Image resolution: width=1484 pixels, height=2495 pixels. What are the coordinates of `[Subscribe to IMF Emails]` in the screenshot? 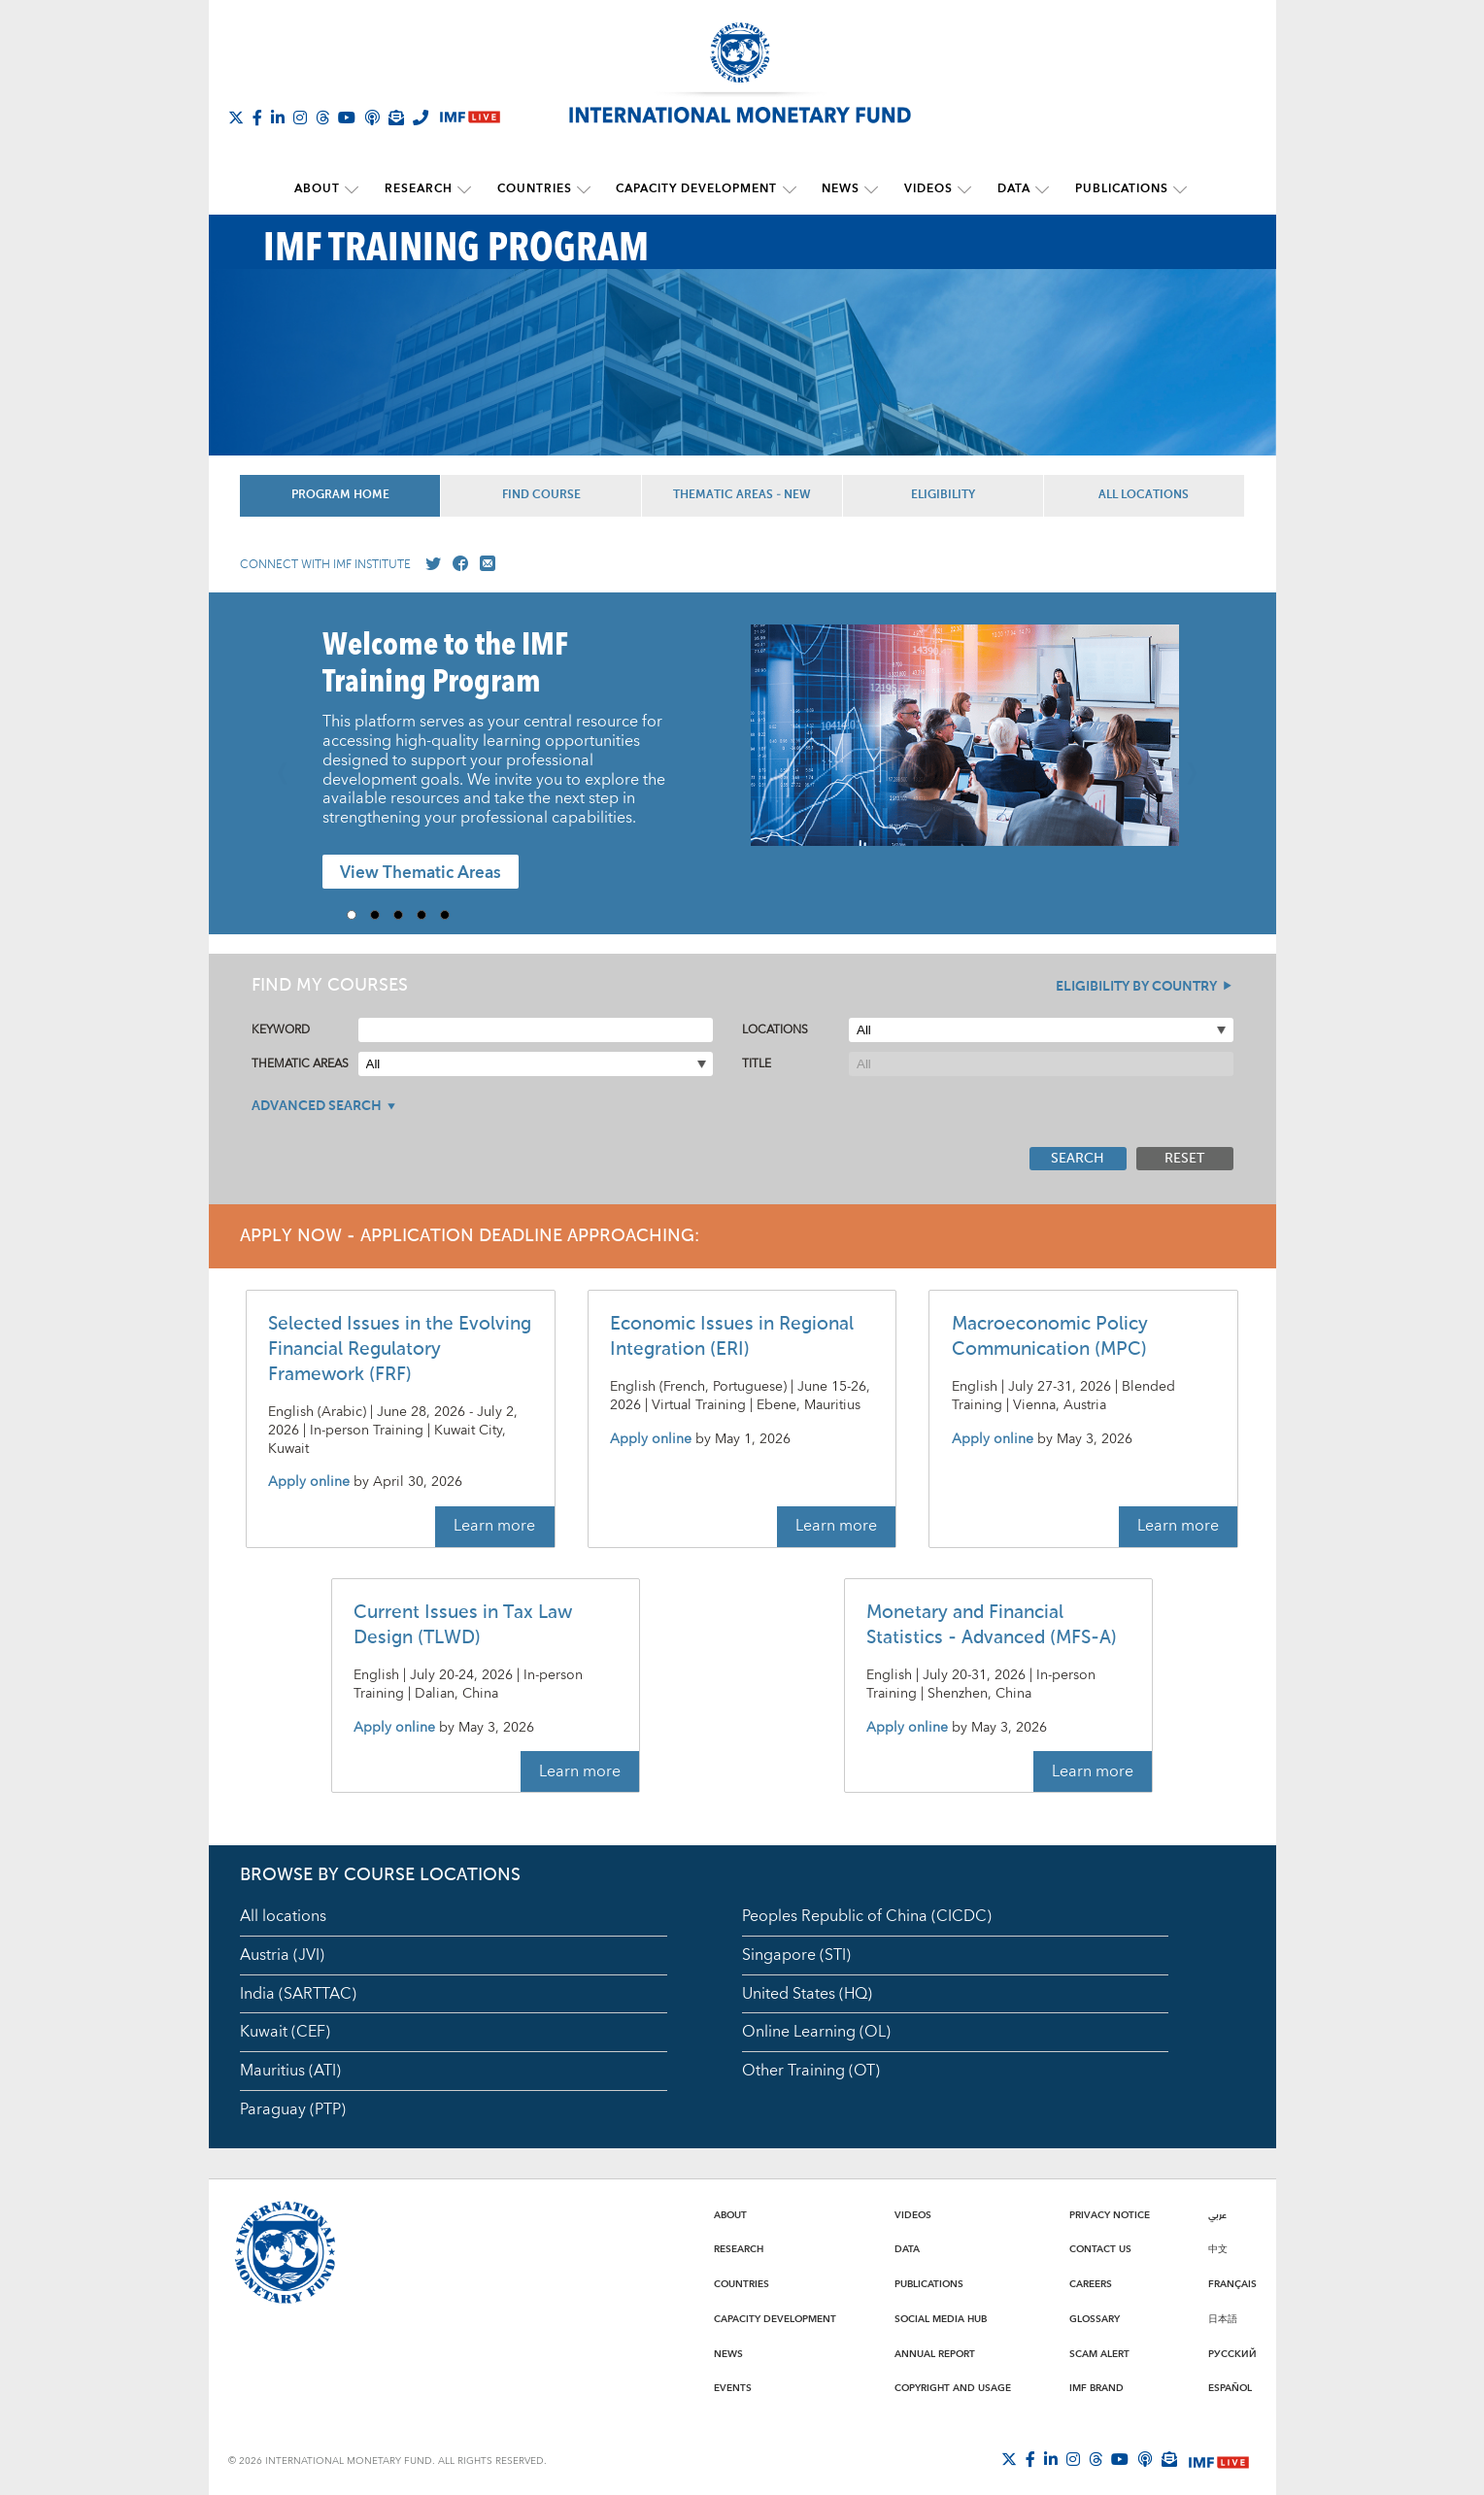 It's located at (396, 117).